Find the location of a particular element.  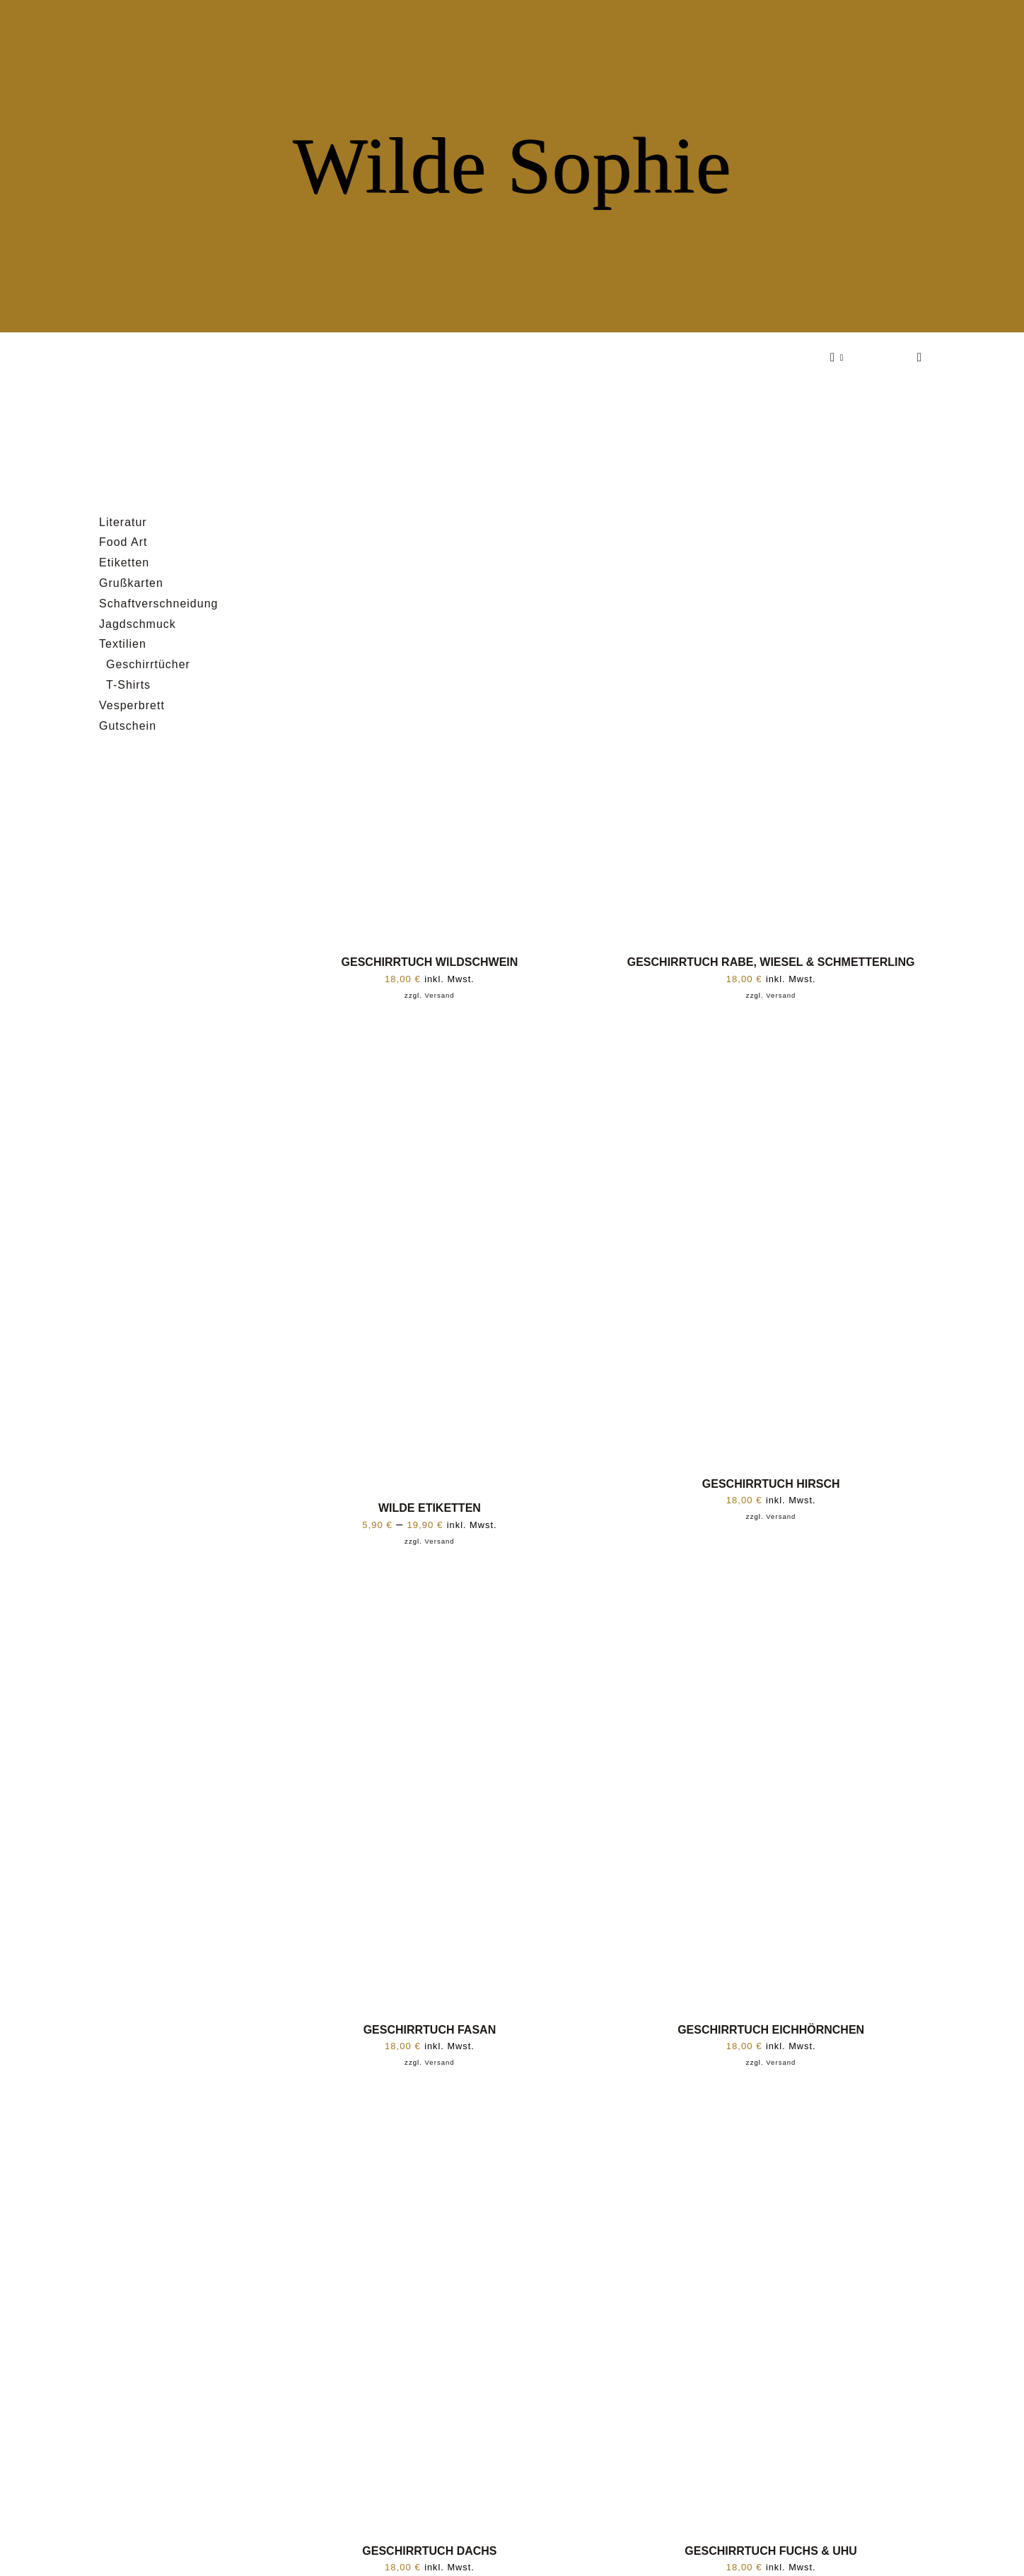

[WILDE ETIKETTEN] is located at coordinates (429, 1032).